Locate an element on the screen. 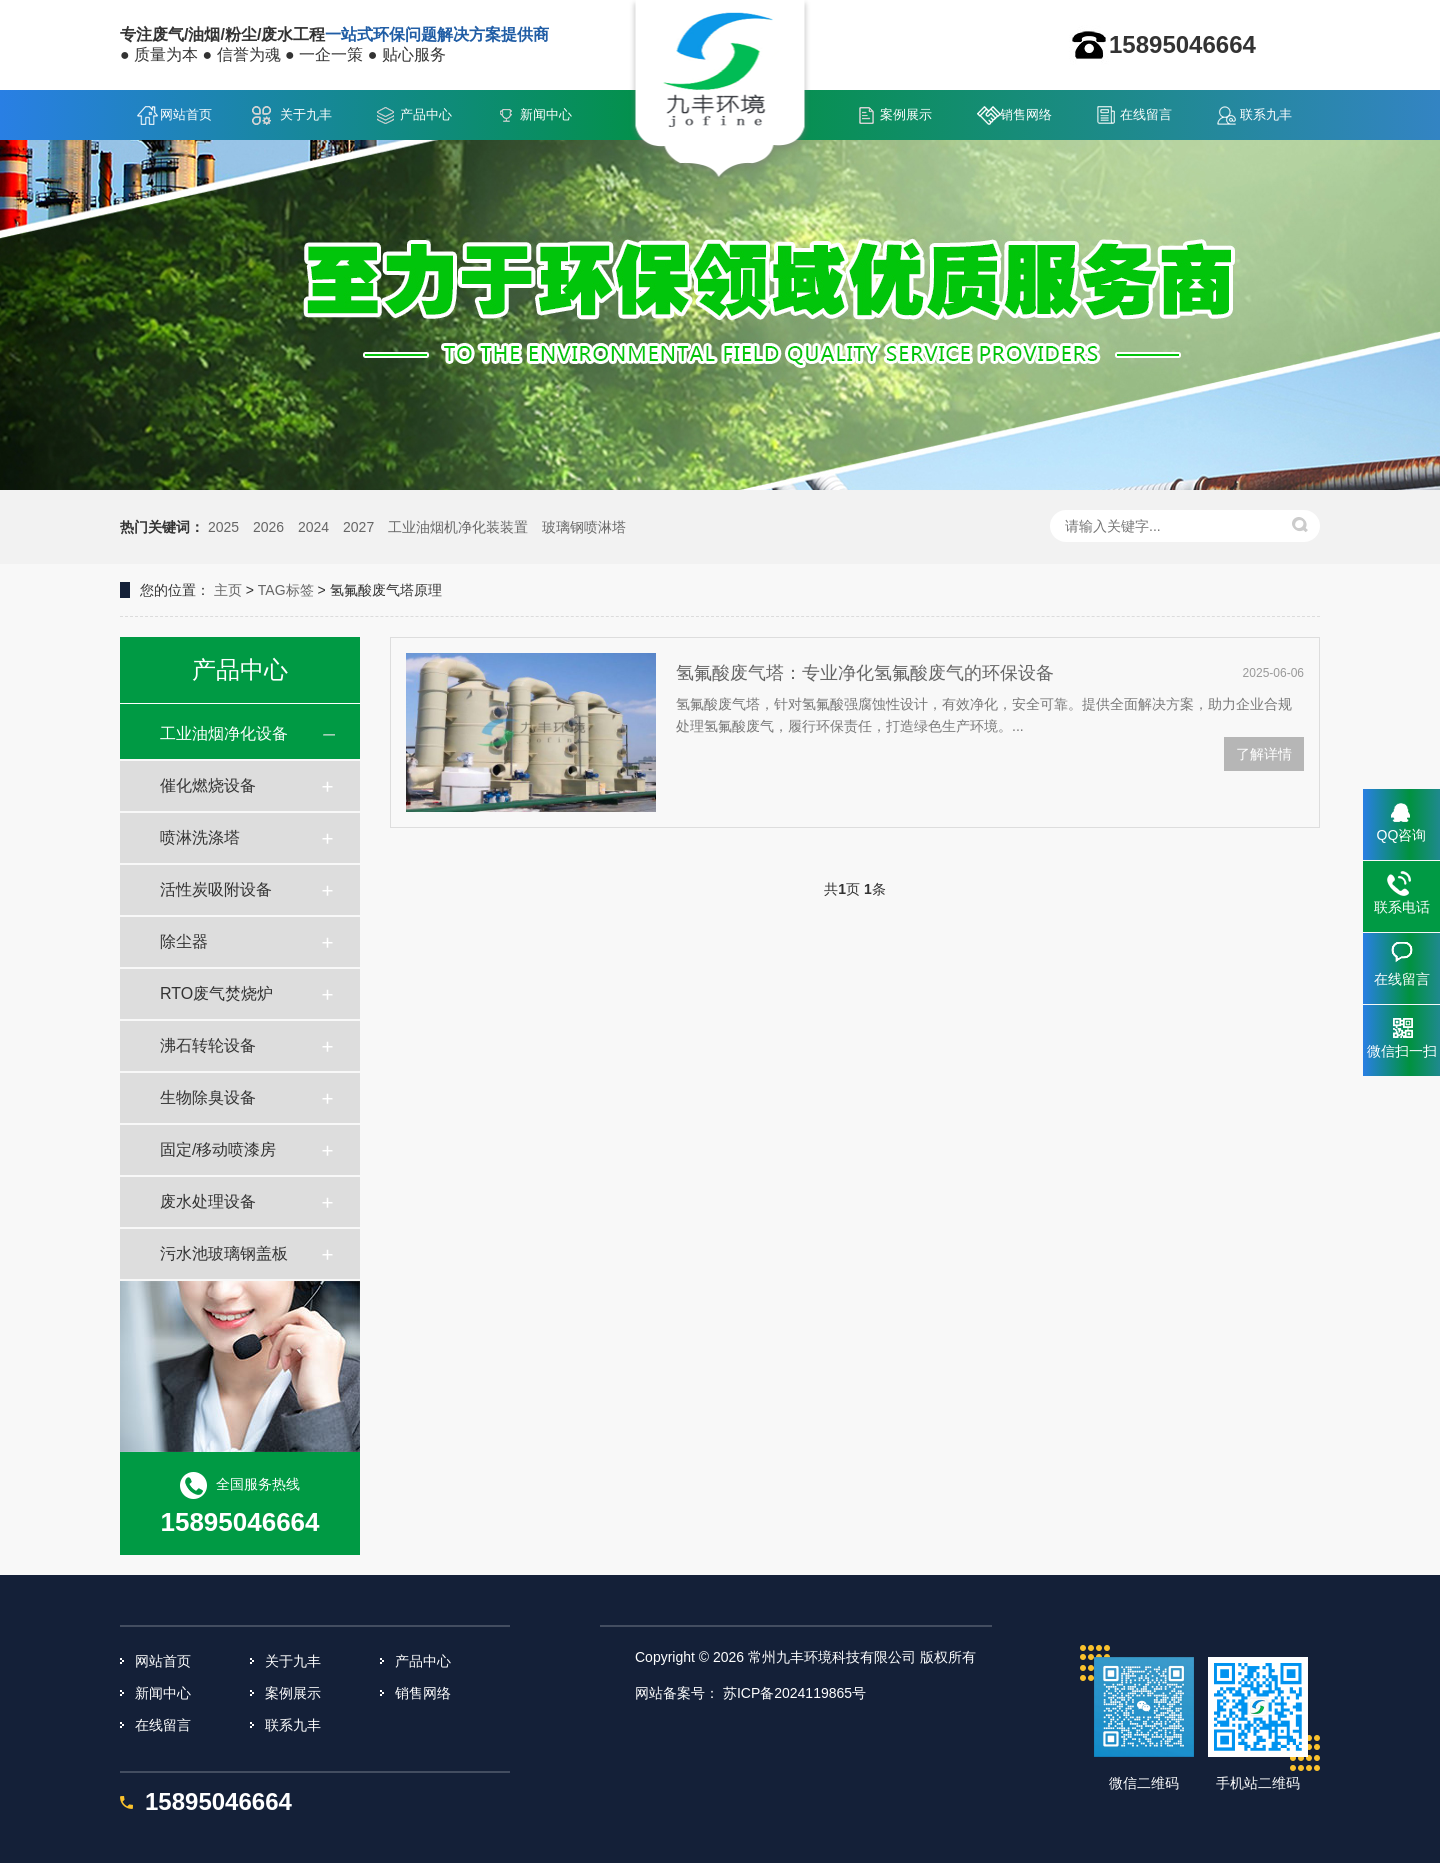 This screenshot has width=1440, height=1863. 工业油烟净化设备 is located at coordinates (224, 733).